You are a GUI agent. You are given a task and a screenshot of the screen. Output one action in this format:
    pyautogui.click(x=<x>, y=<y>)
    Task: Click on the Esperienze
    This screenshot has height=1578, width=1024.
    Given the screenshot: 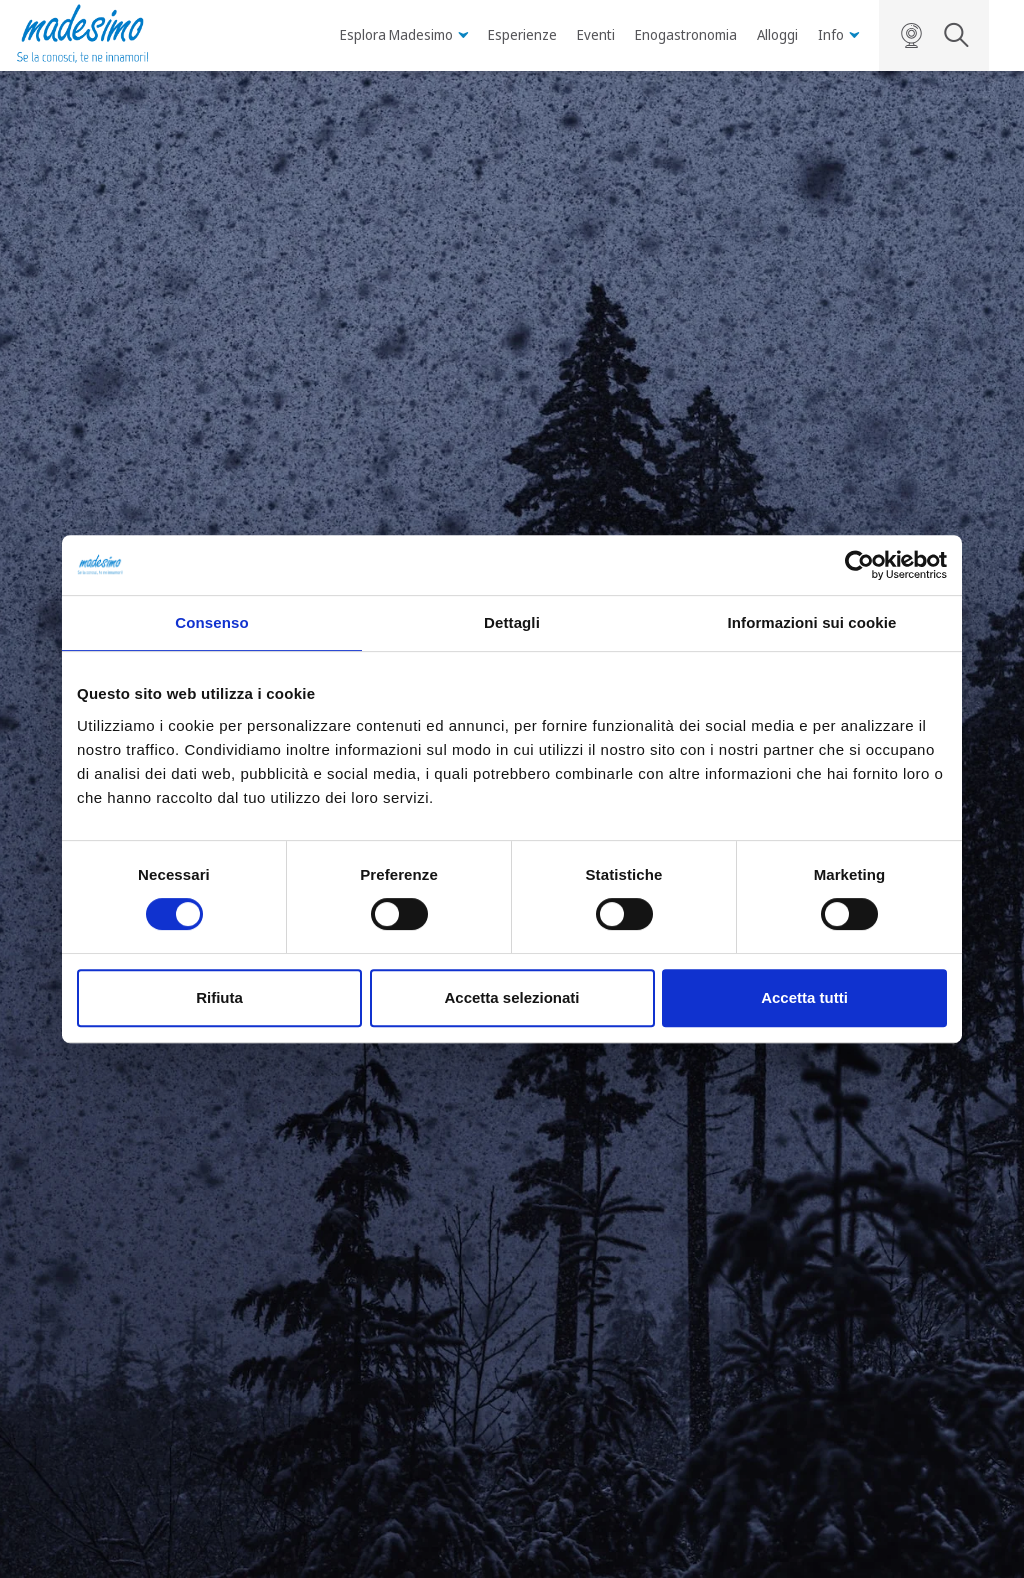 What is the action you would take?
    pyautogui.click(x=522, y=34)
    